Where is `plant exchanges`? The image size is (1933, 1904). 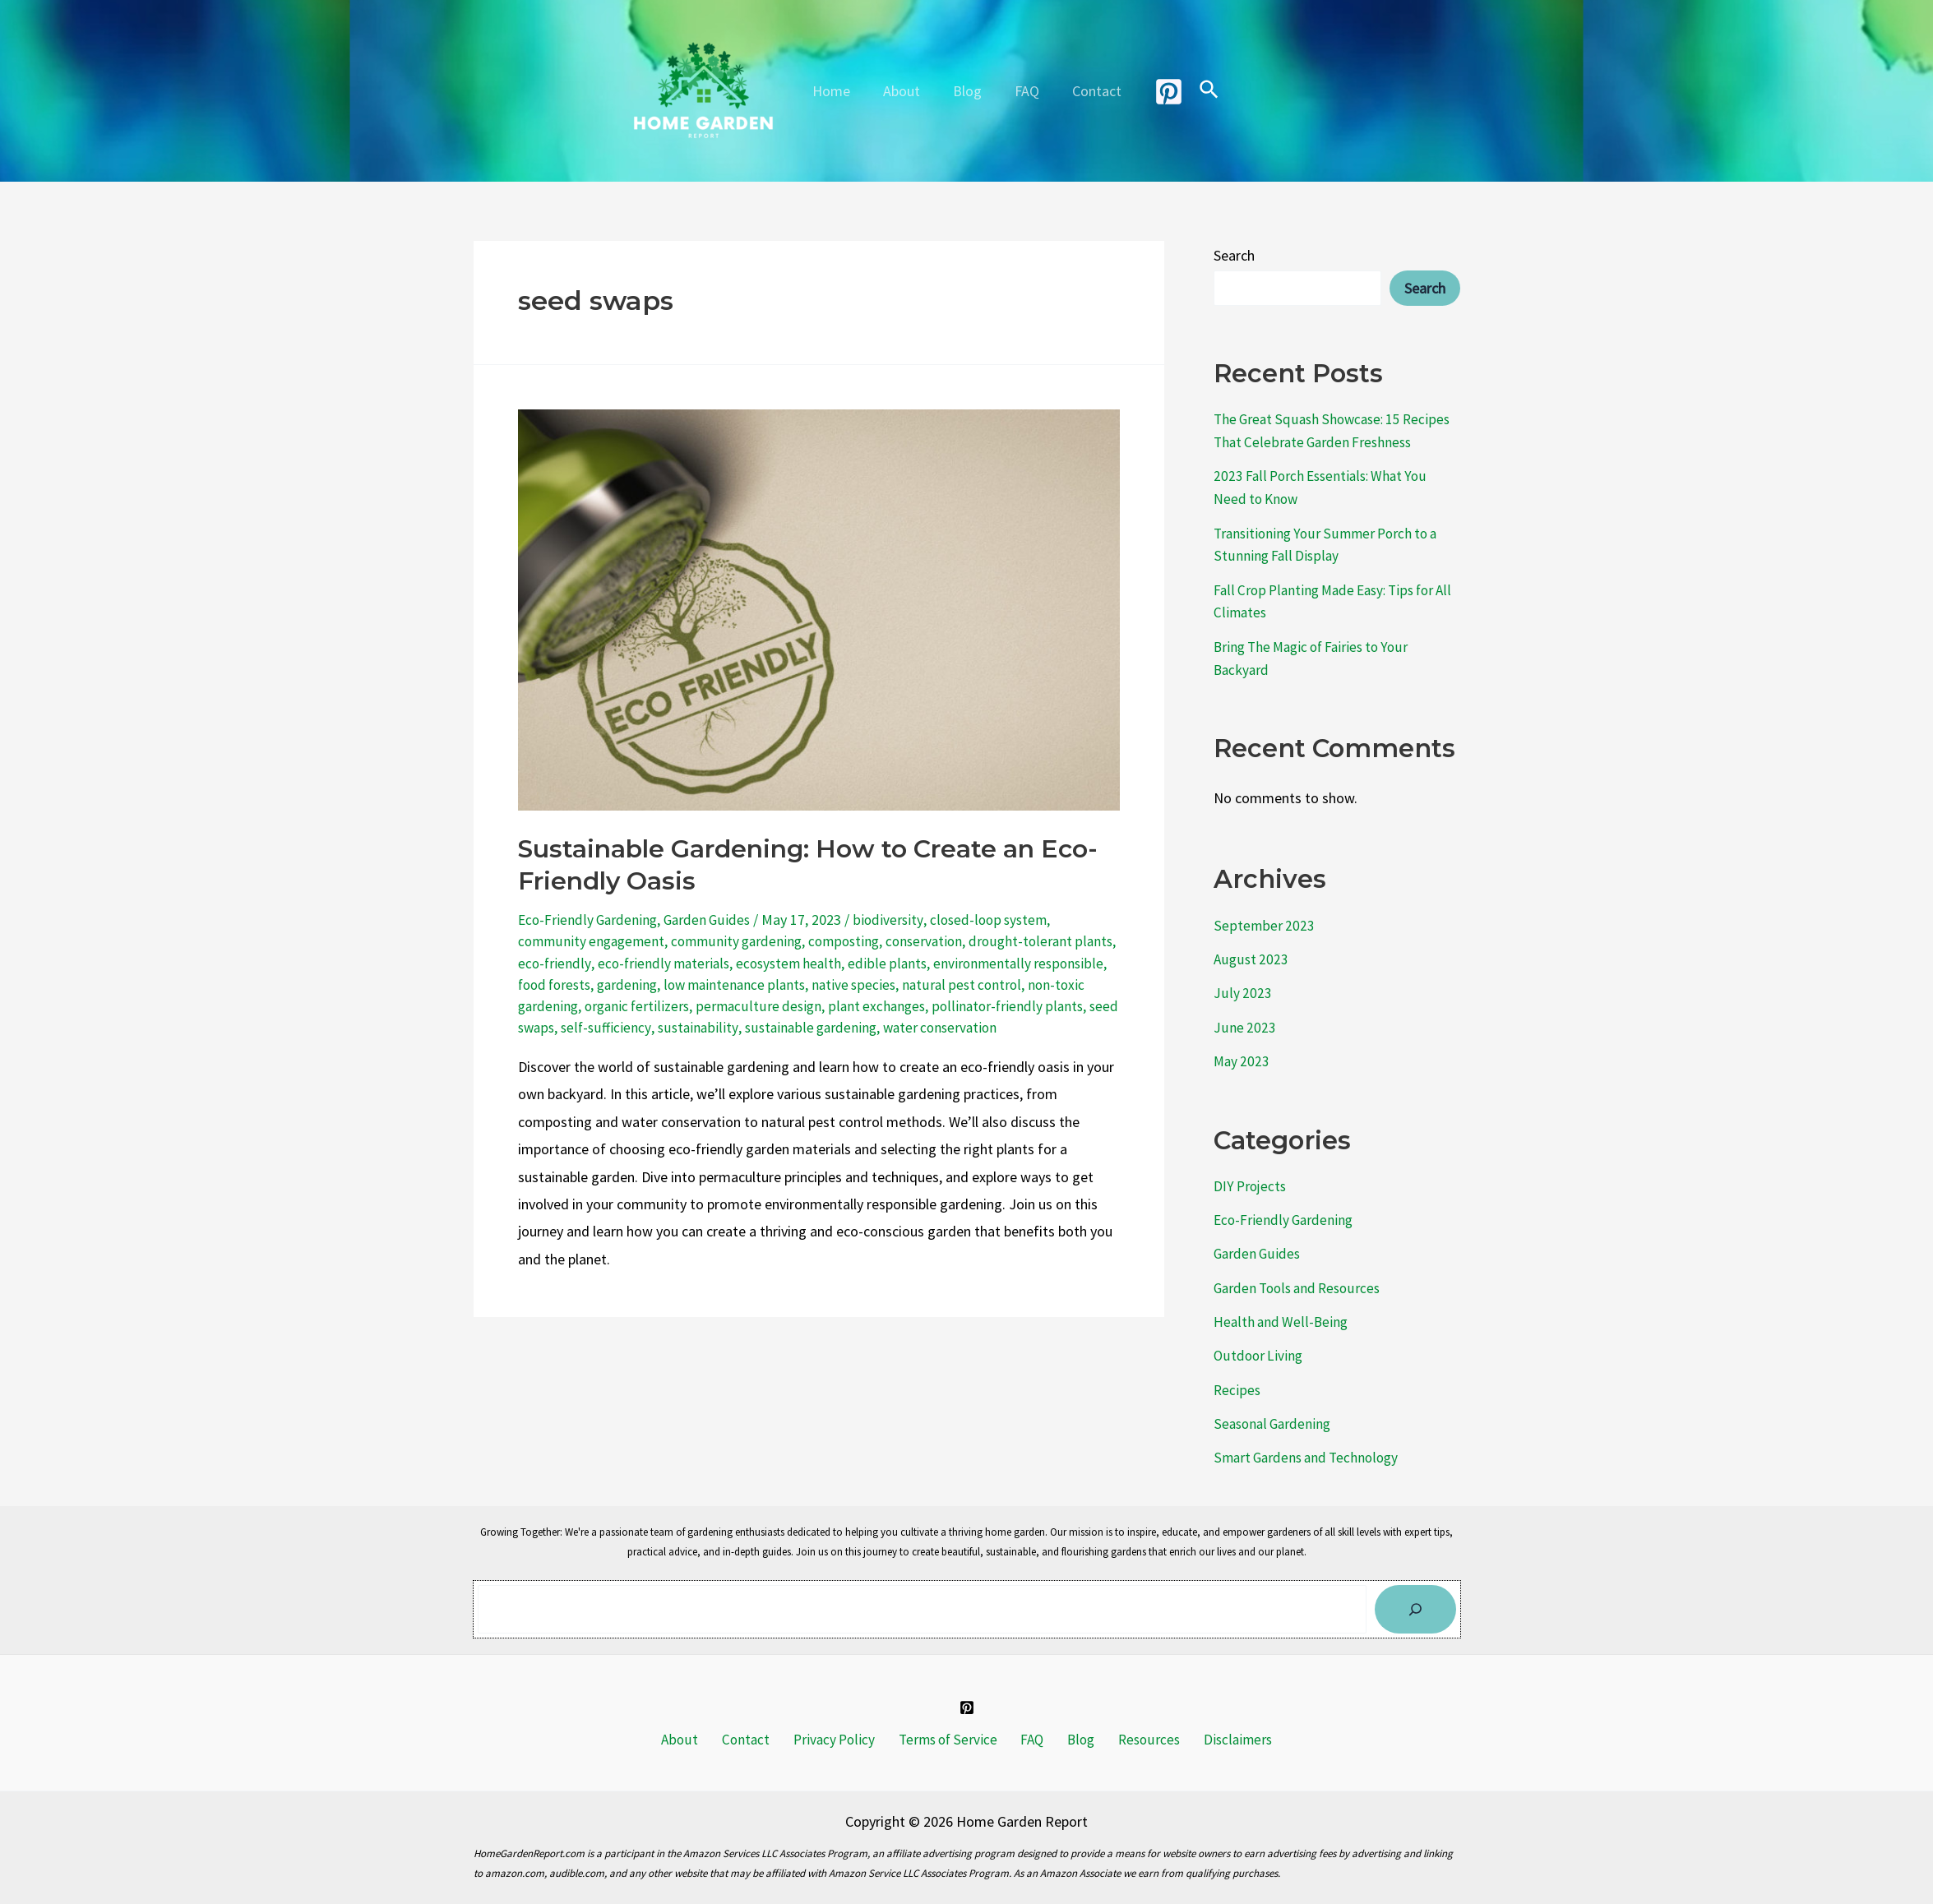 plant exchanges is located at coordinates (947, 1005).